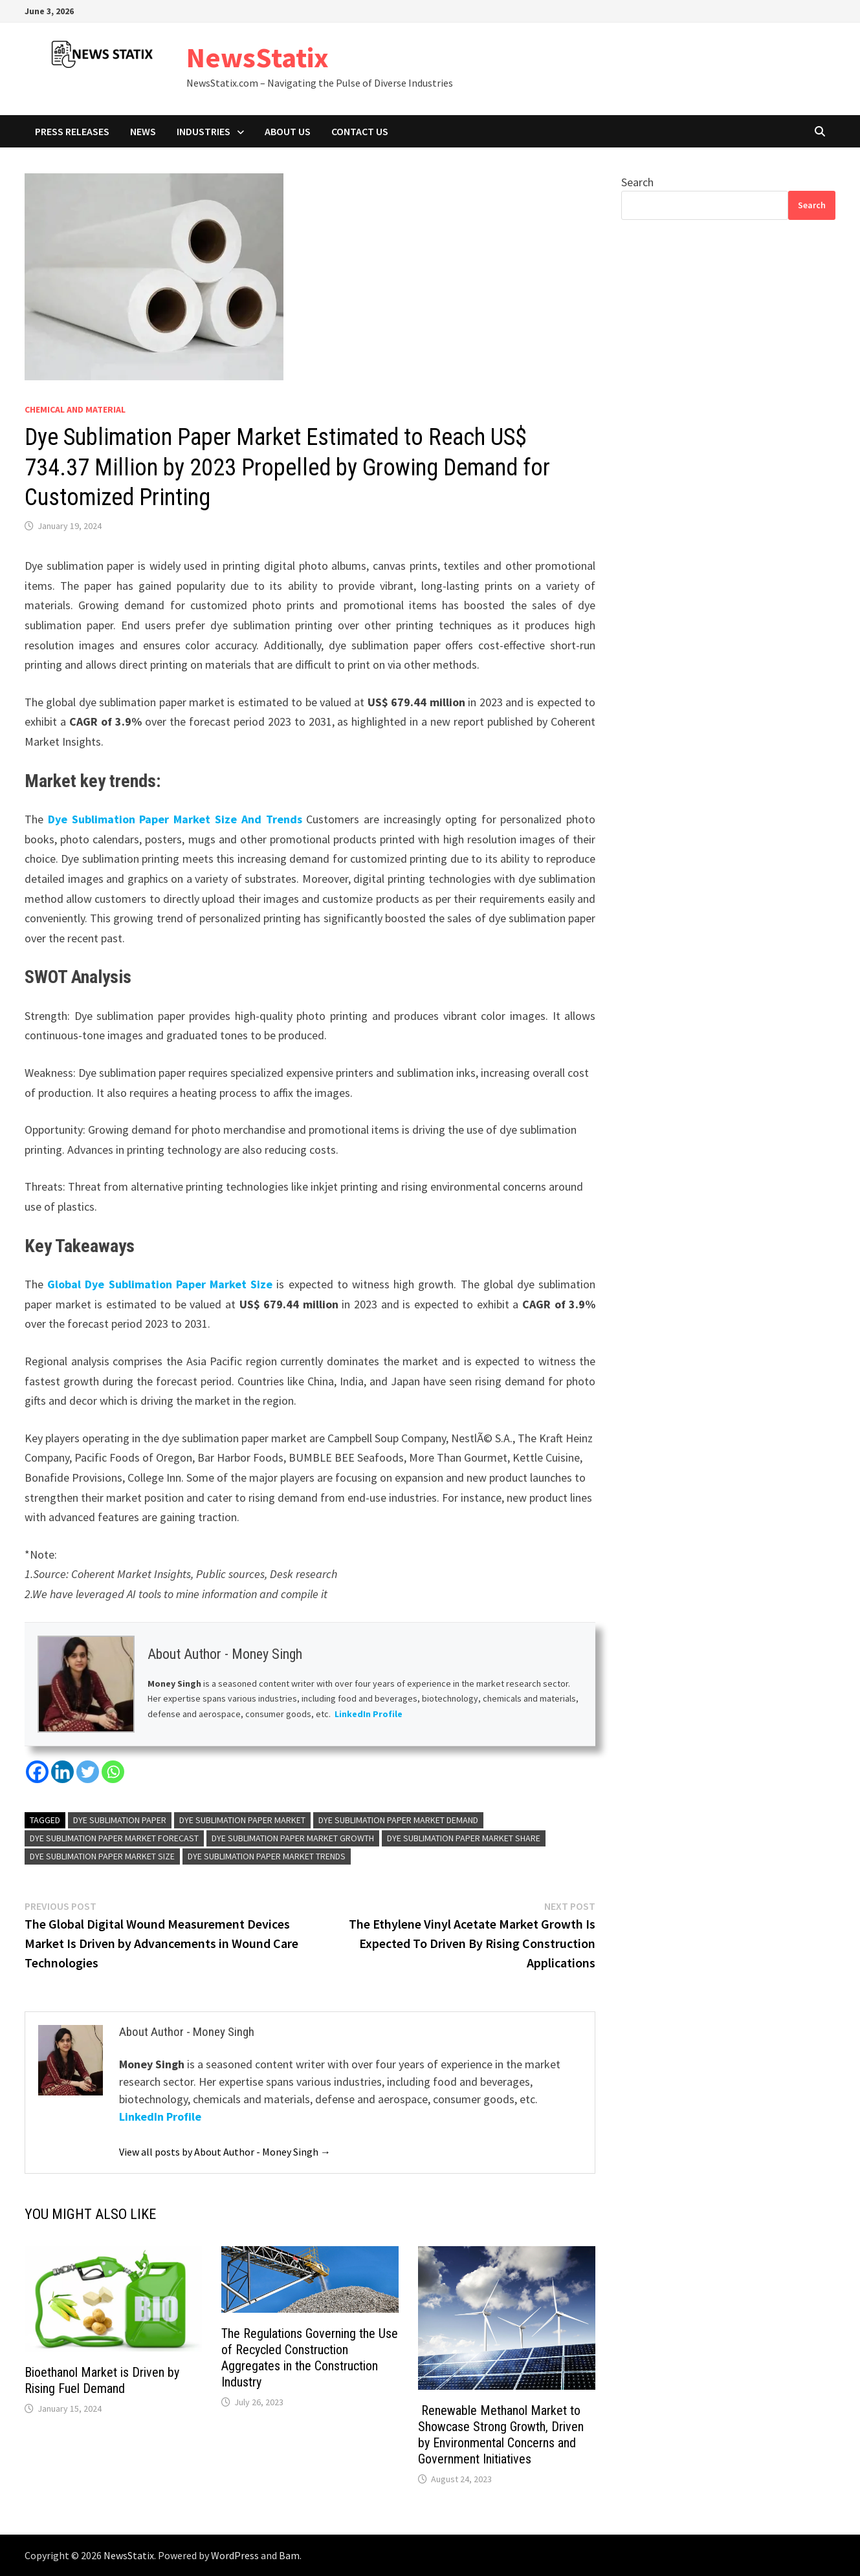 The width and height of the screenshot is (860, 2576). Describe the element at coordinates (359, 131) in the screenshot. I see `Contact Us` at that location.